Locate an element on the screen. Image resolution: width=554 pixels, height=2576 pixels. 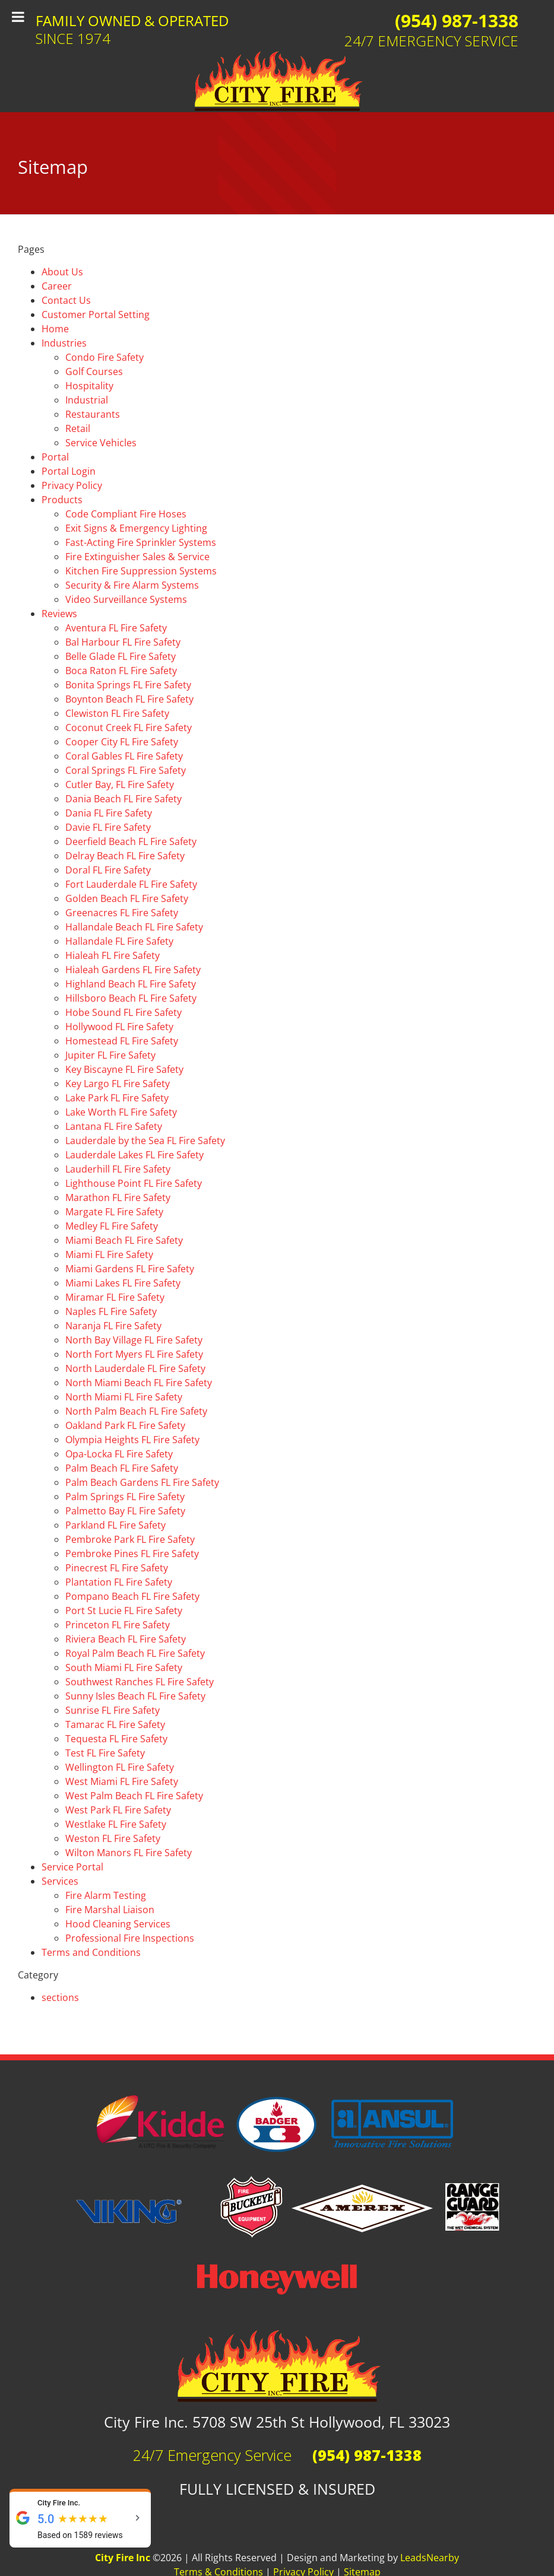
Portal is located at coordinates (55, 456).